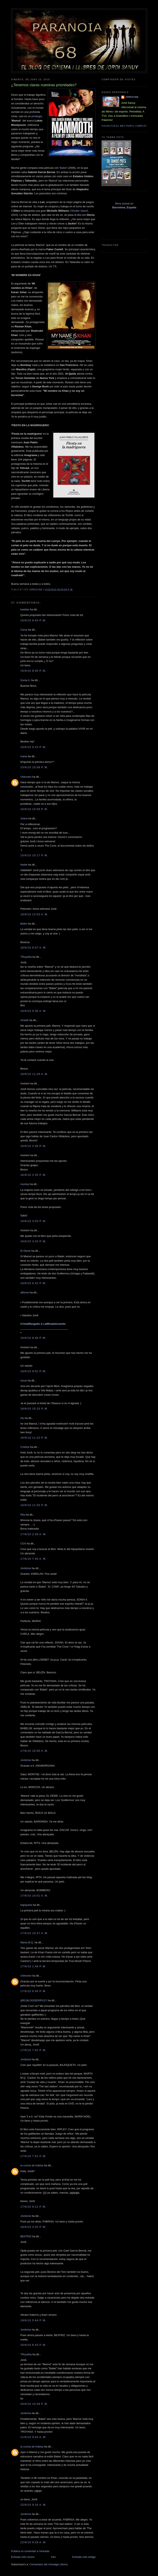  I want to click on 16/6/10 10:10 p. m., so click(34, 1408).